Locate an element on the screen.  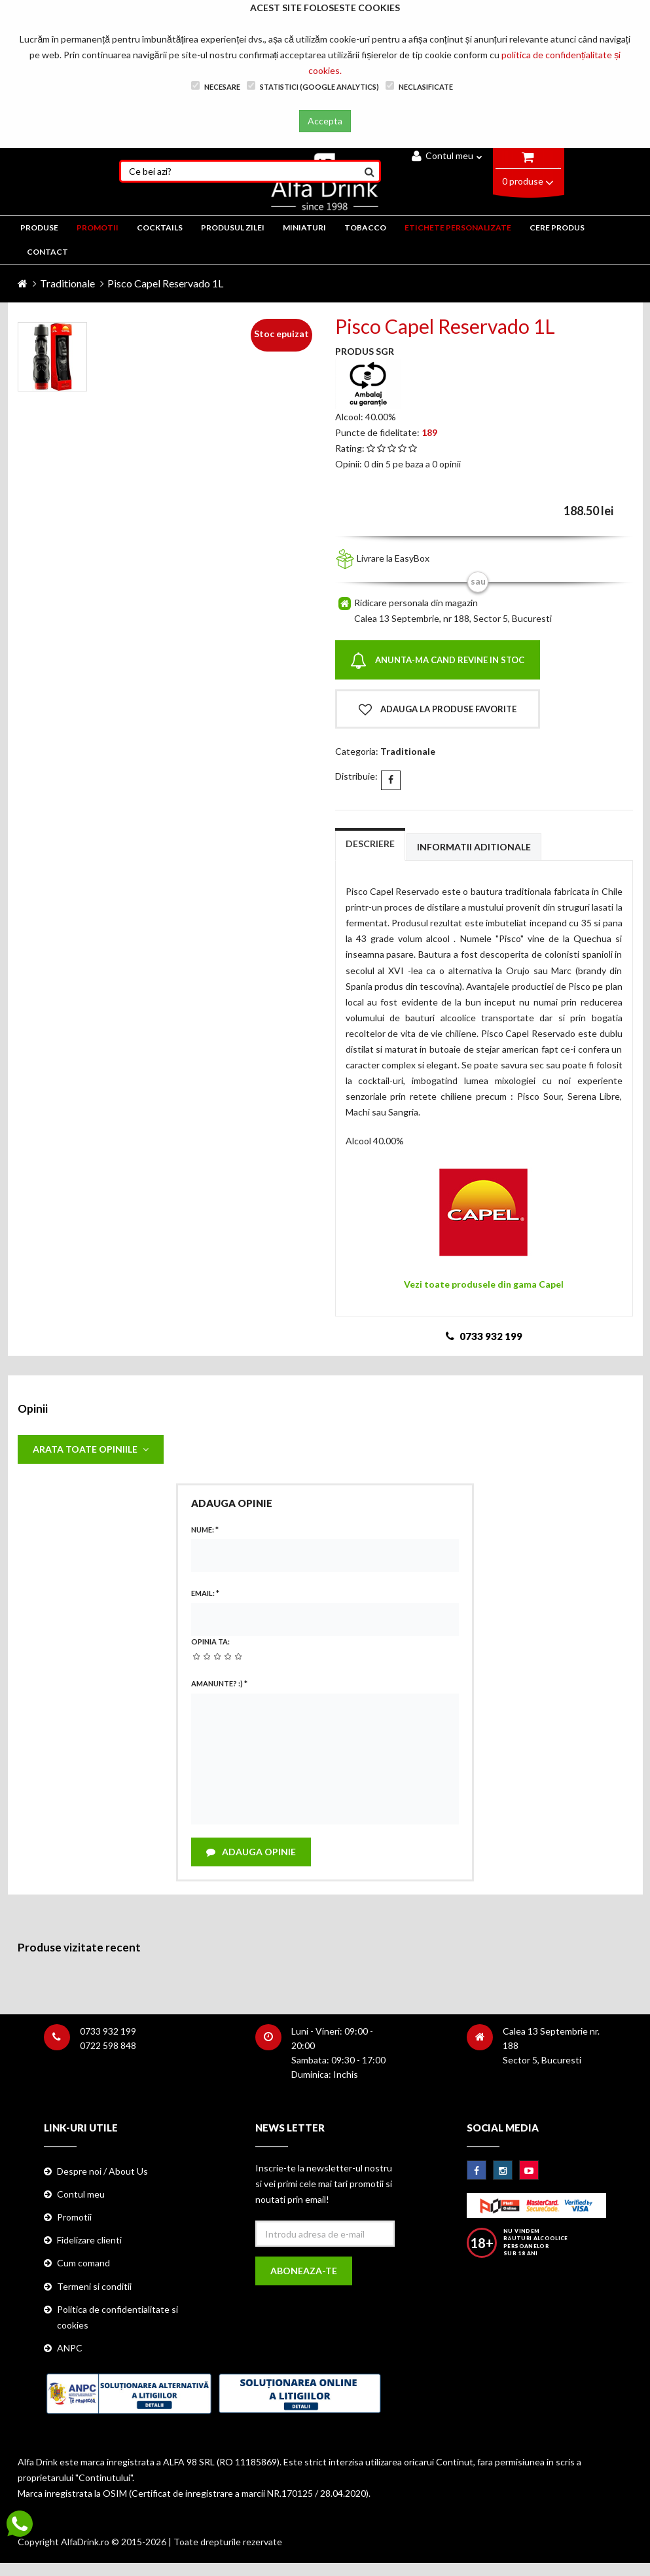
0722 598 848 is located at coordinates (108, 2045).